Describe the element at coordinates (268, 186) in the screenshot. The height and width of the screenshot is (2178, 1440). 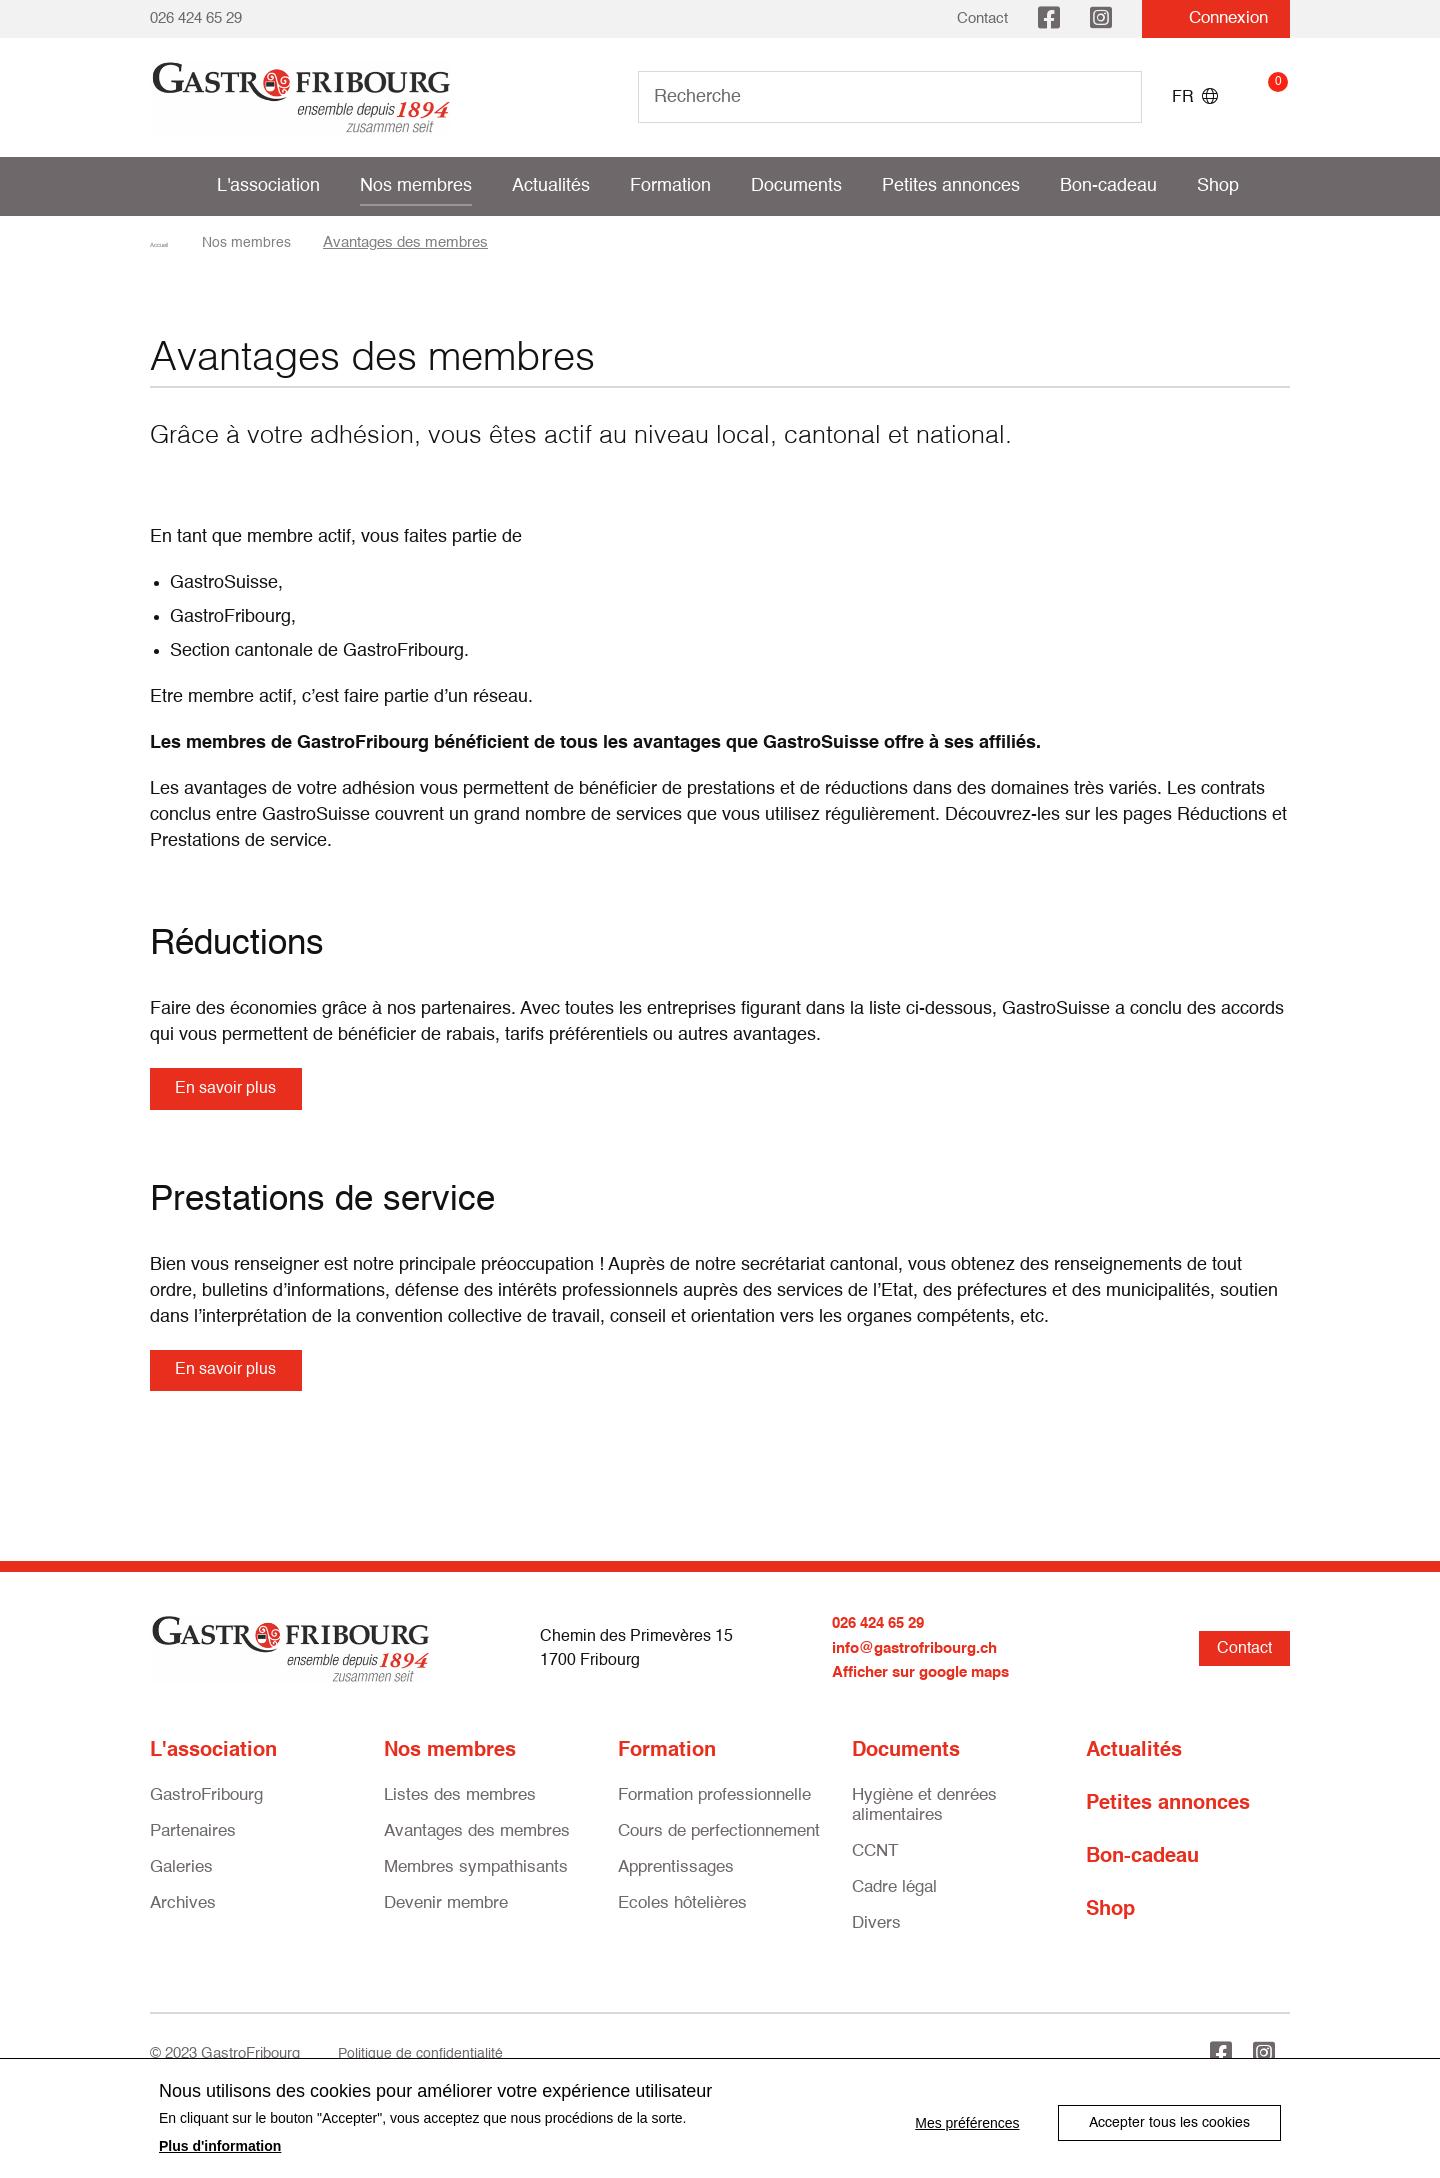
I see `L'association` at that location.